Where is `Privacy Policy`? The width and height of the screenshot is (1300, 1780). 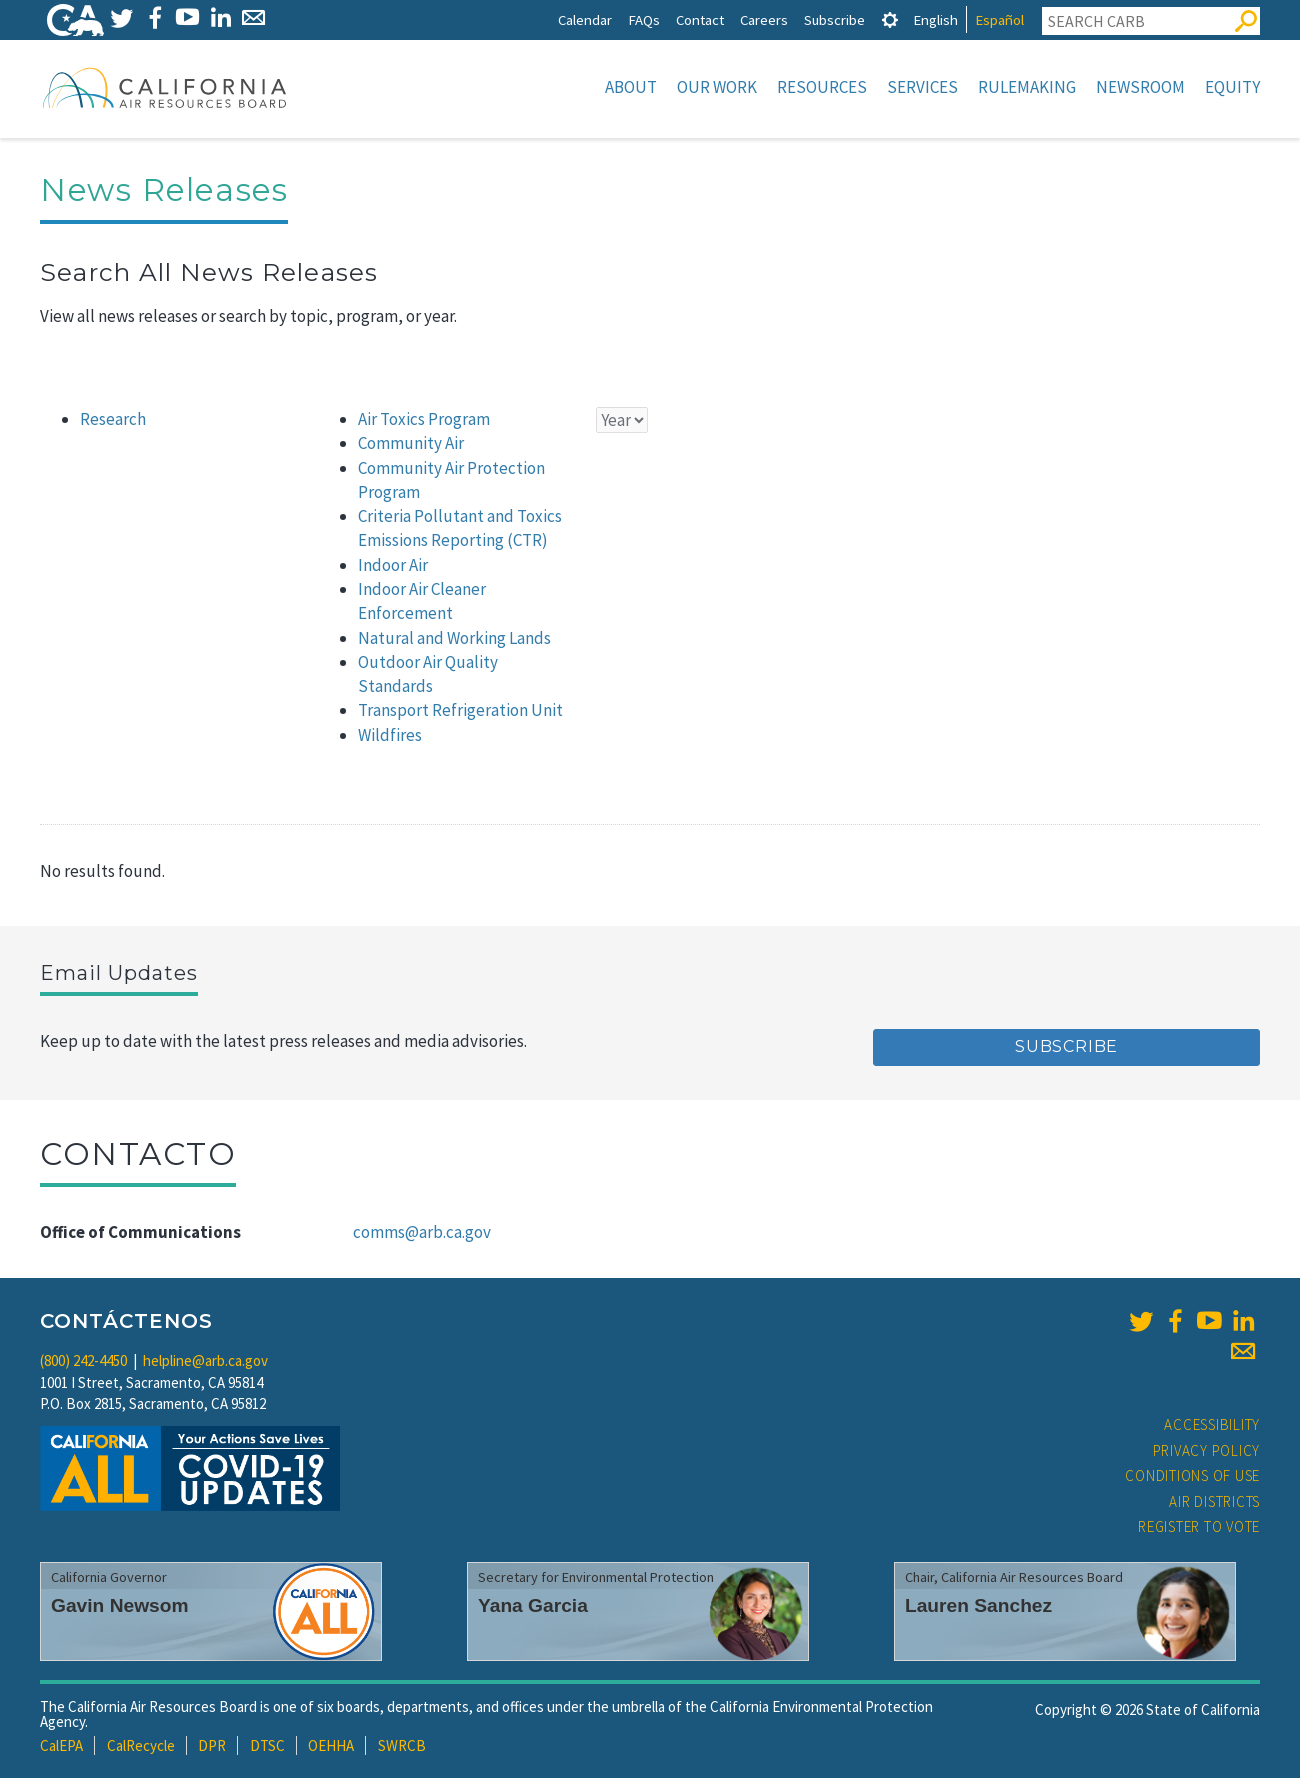 Privacy Policy is located at coordinates (1207, 1452).